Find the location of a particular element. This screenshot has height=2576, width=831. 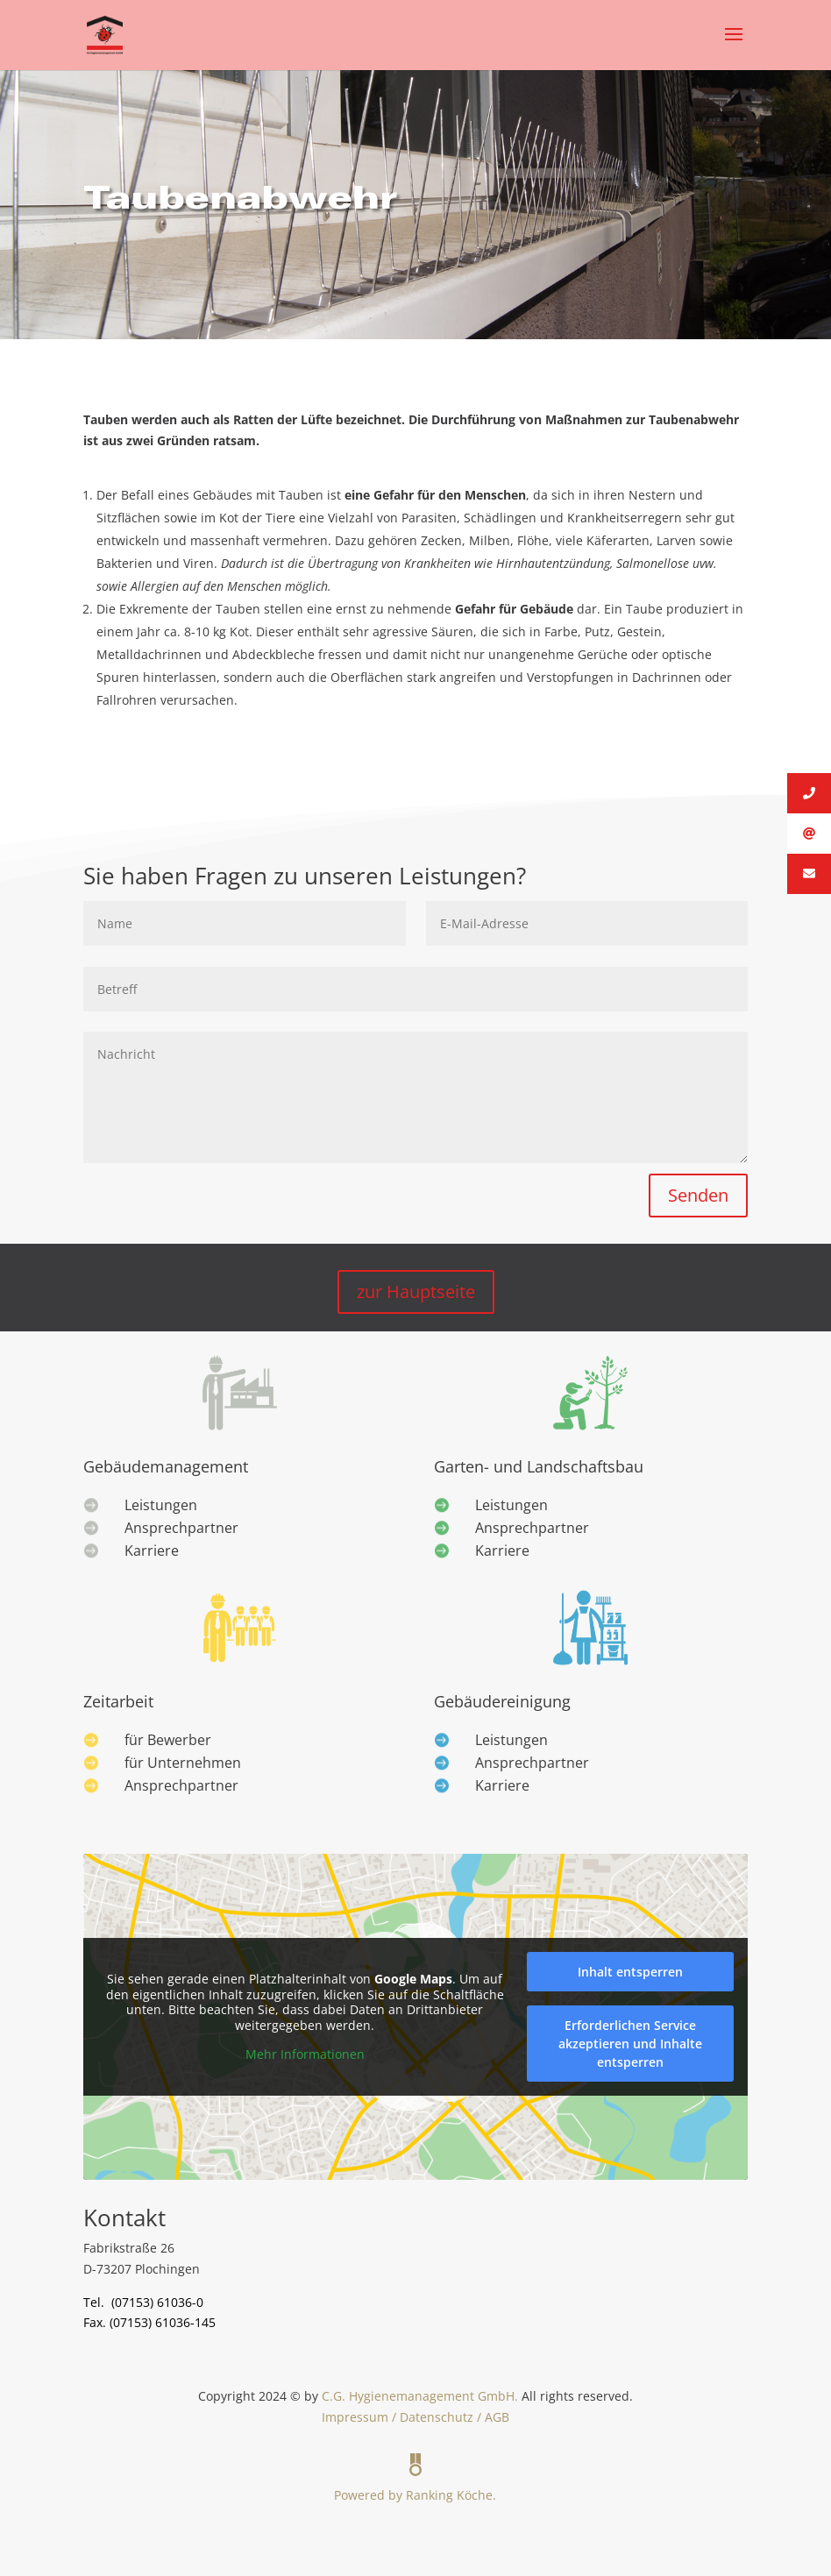

Ansprechpartner is located at coordinates (181, 1527).